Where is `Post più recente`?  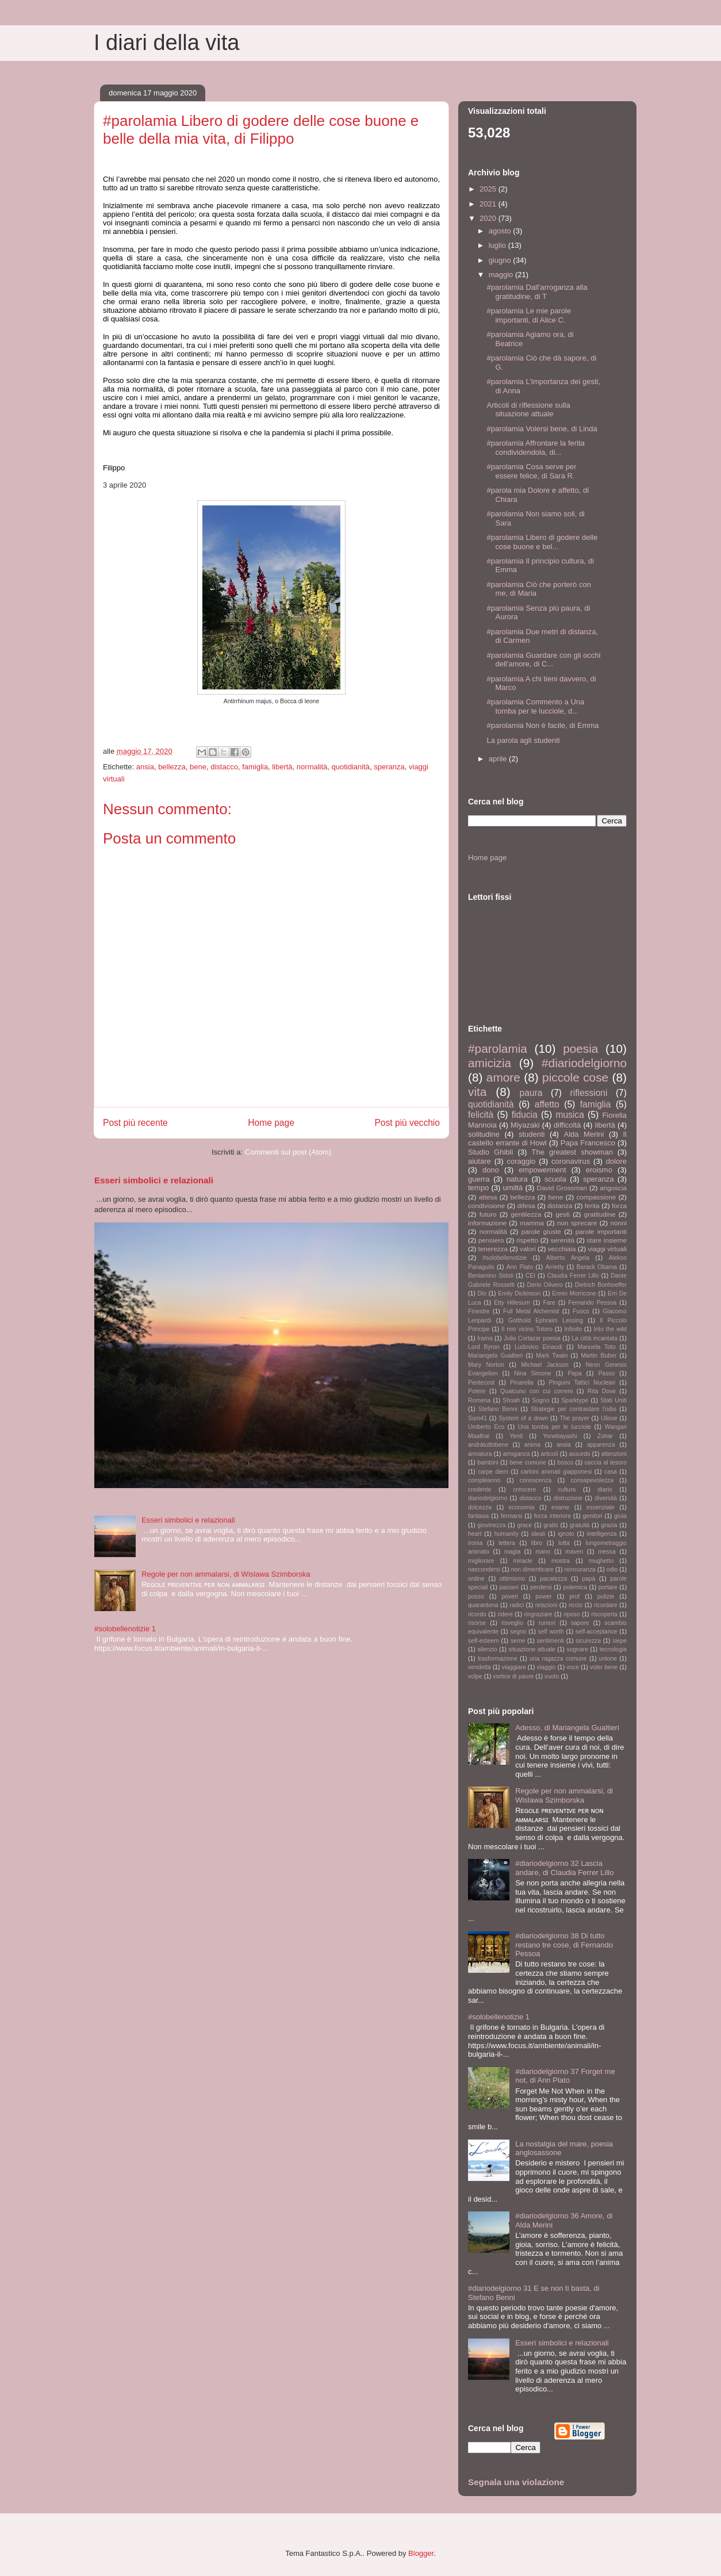
Post più recente is located at coordinates (135, 1123).